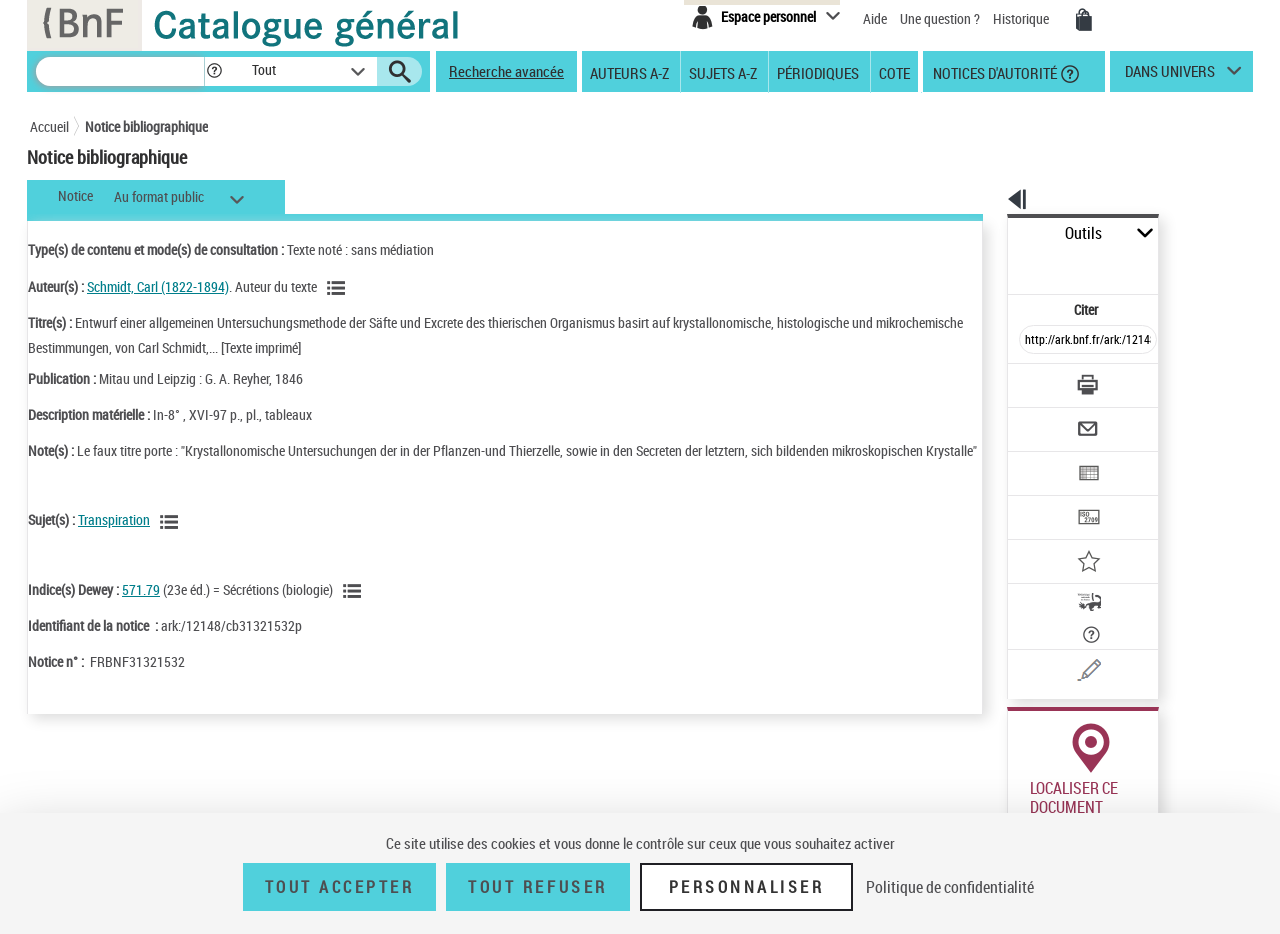 The image size is (1280, 934). What do you see at coordinates (1035, 340) in the screenshot?
I see `[Télécharger/Imprimer]` at bounding box center [1035, 340].